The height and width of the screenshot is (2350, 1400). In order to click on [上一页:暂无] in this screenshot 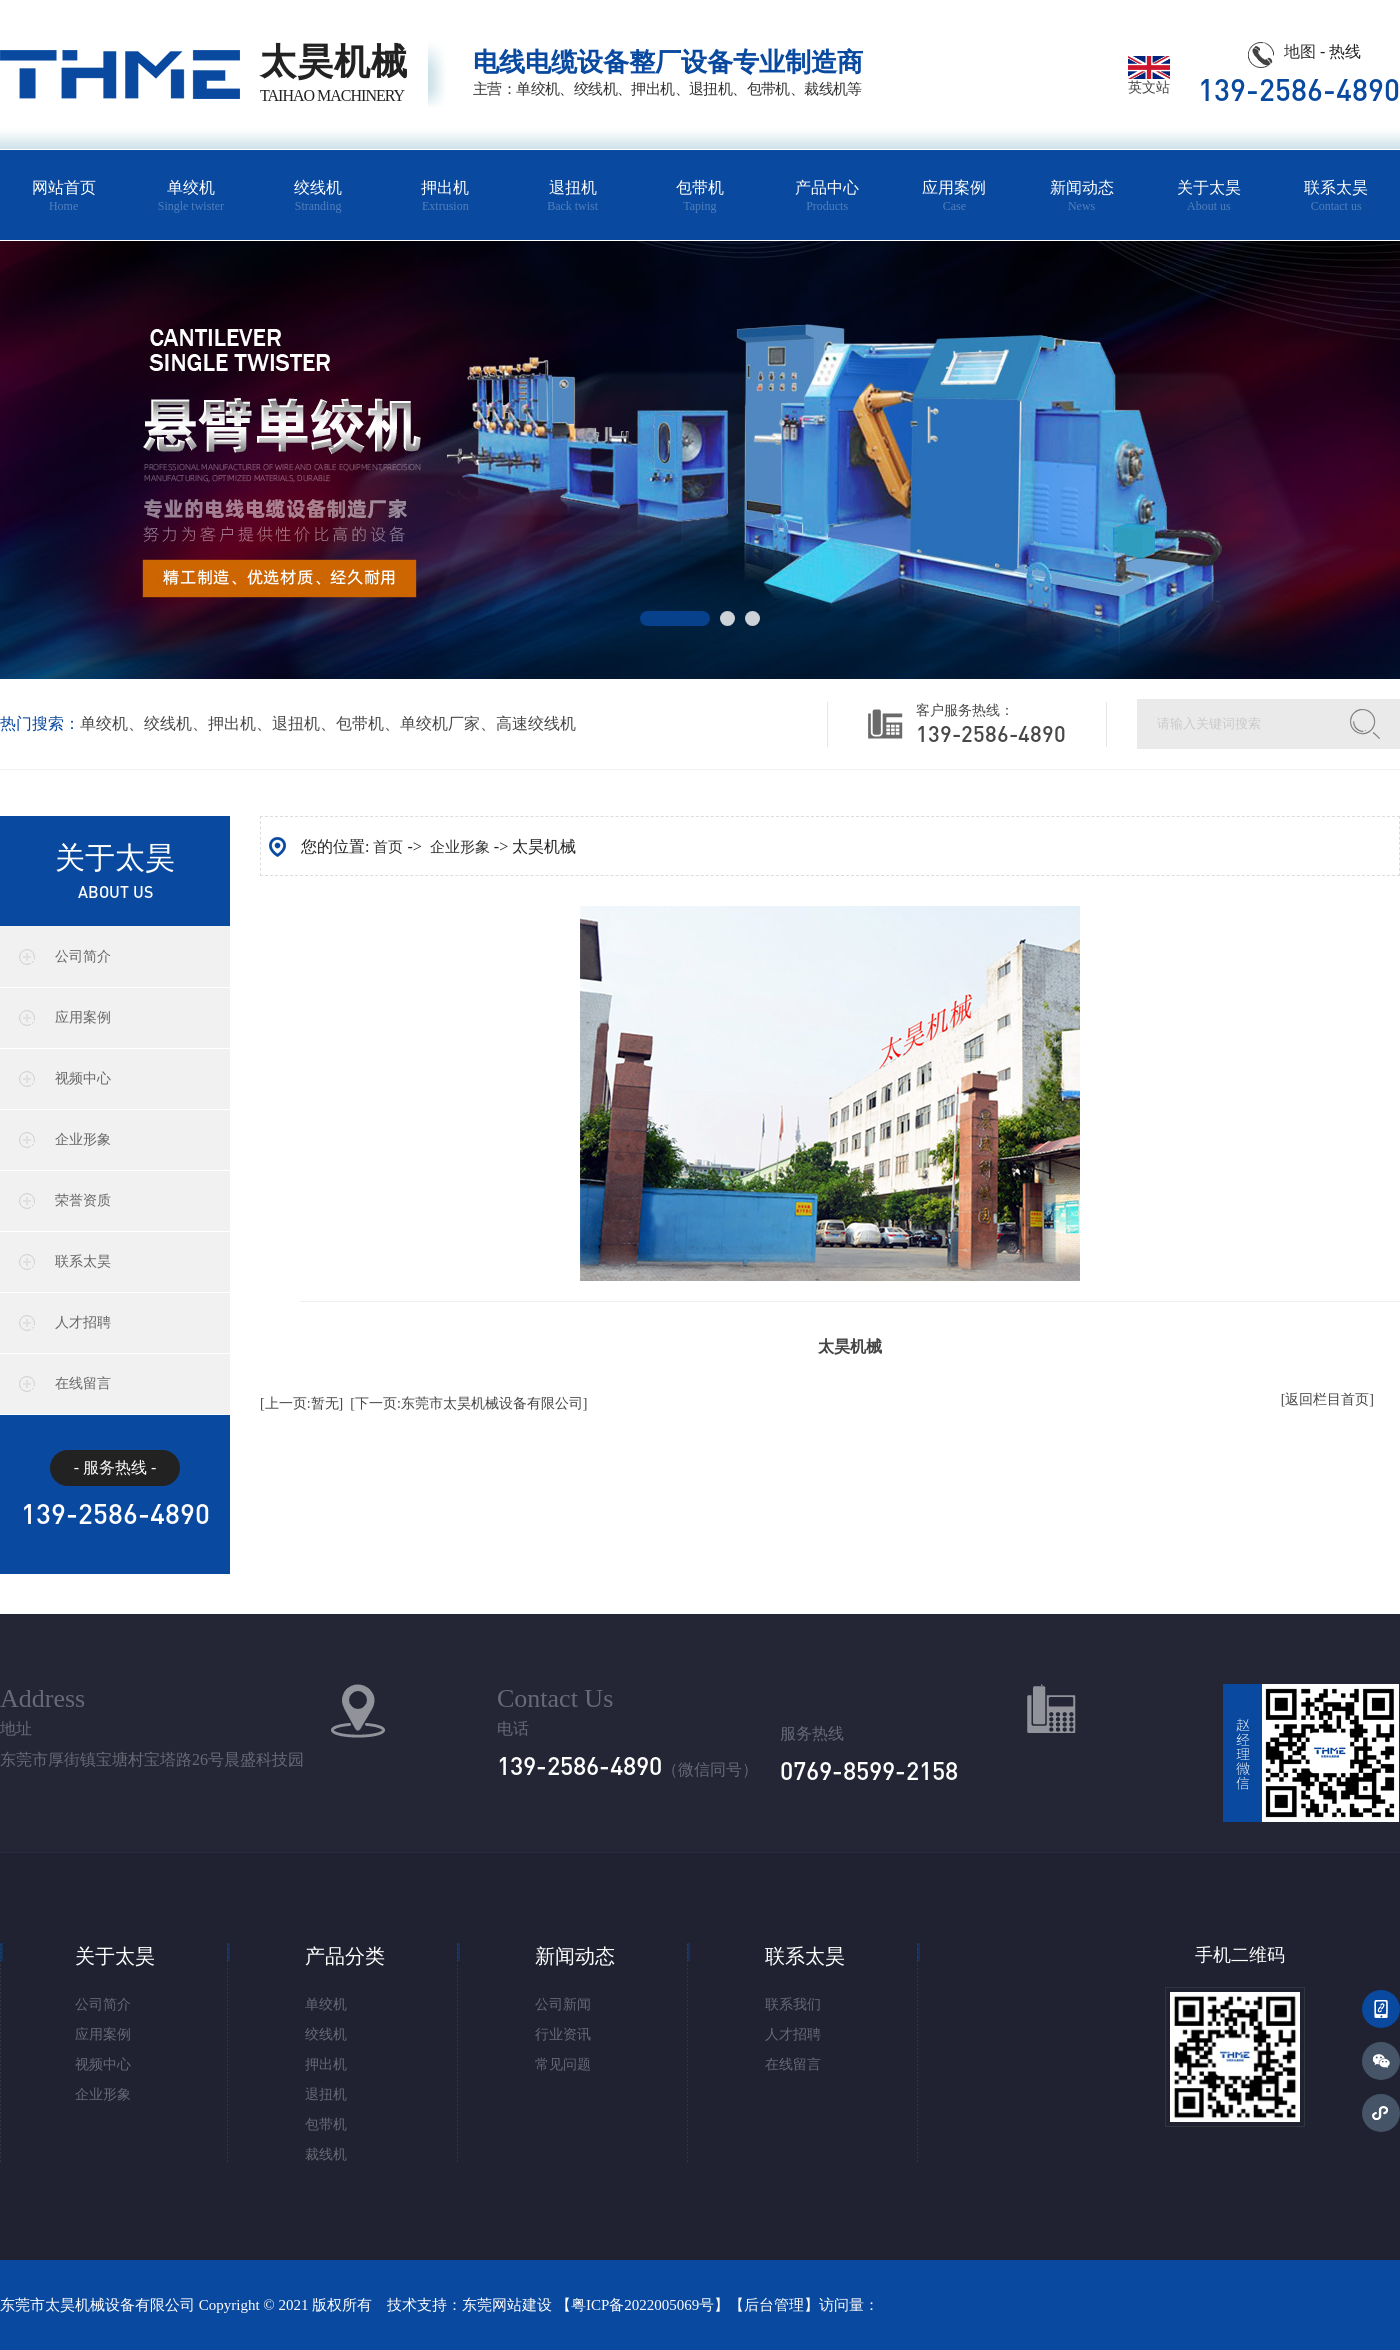, I will do `click(301, 1403)`.